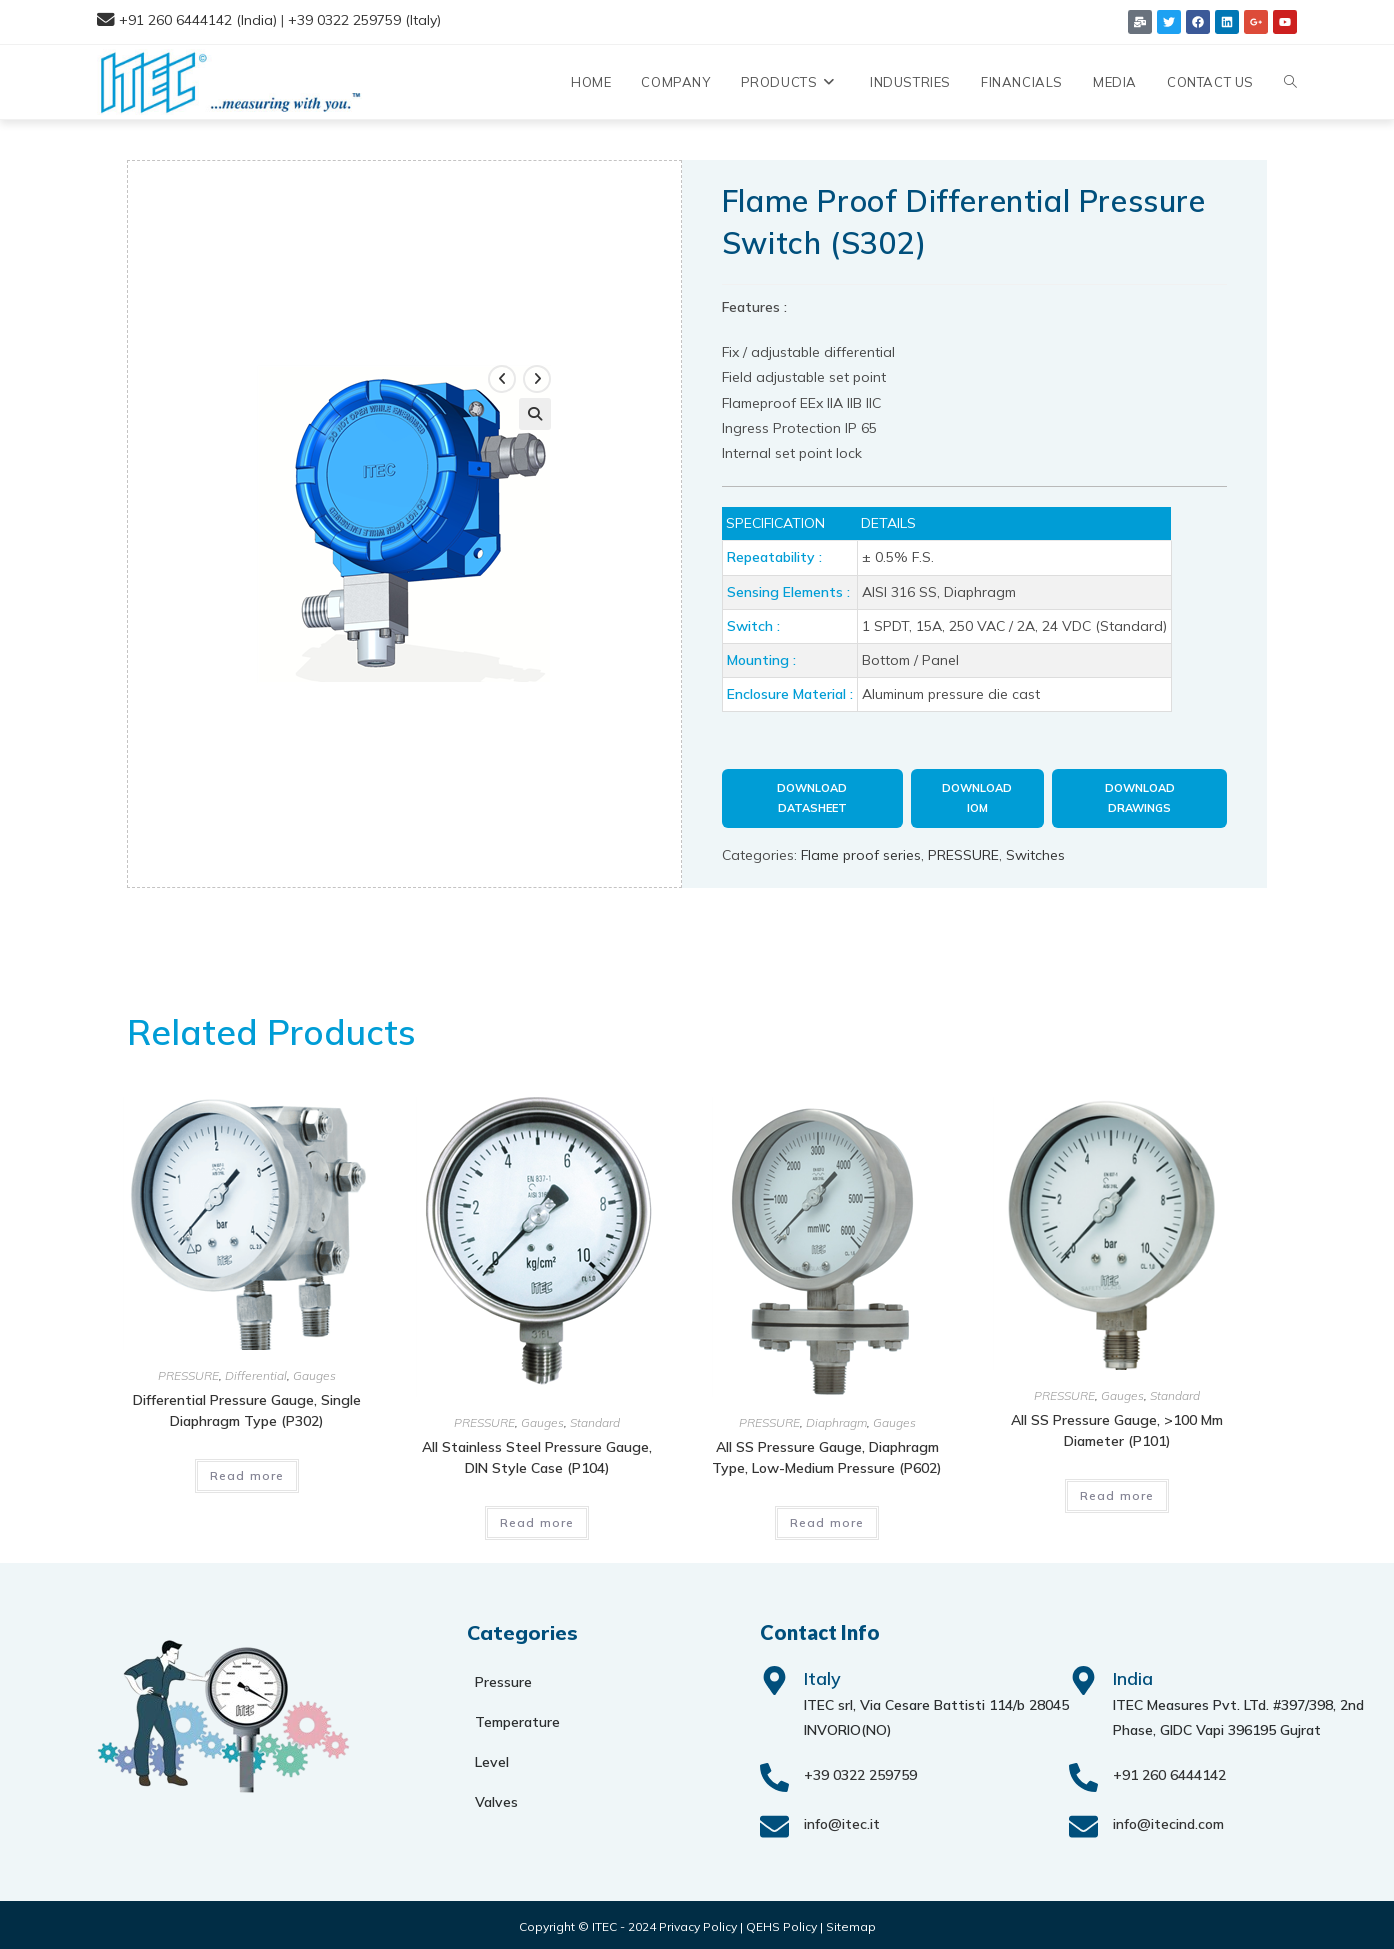 This screenshot has height=1949, width=1394. What do you see at coordinates (595, 1418) in the screenshot?
I see `Standard` at bounding box center [595, 1418].